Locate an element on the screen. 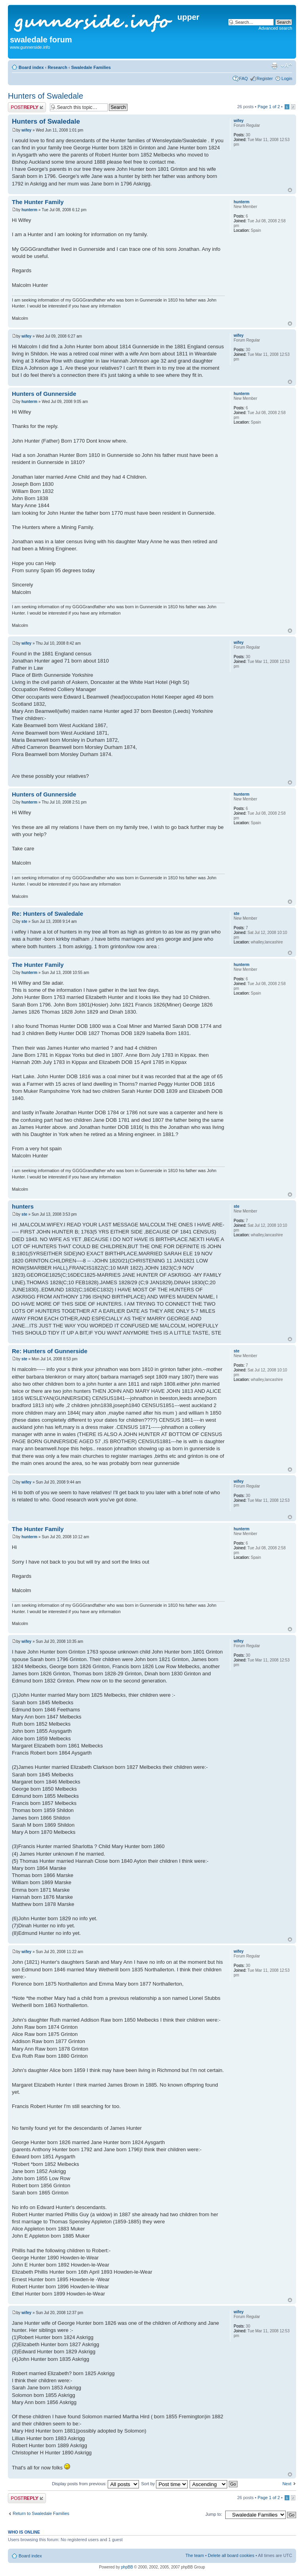  FAQ is located at coordinates (243, 78).